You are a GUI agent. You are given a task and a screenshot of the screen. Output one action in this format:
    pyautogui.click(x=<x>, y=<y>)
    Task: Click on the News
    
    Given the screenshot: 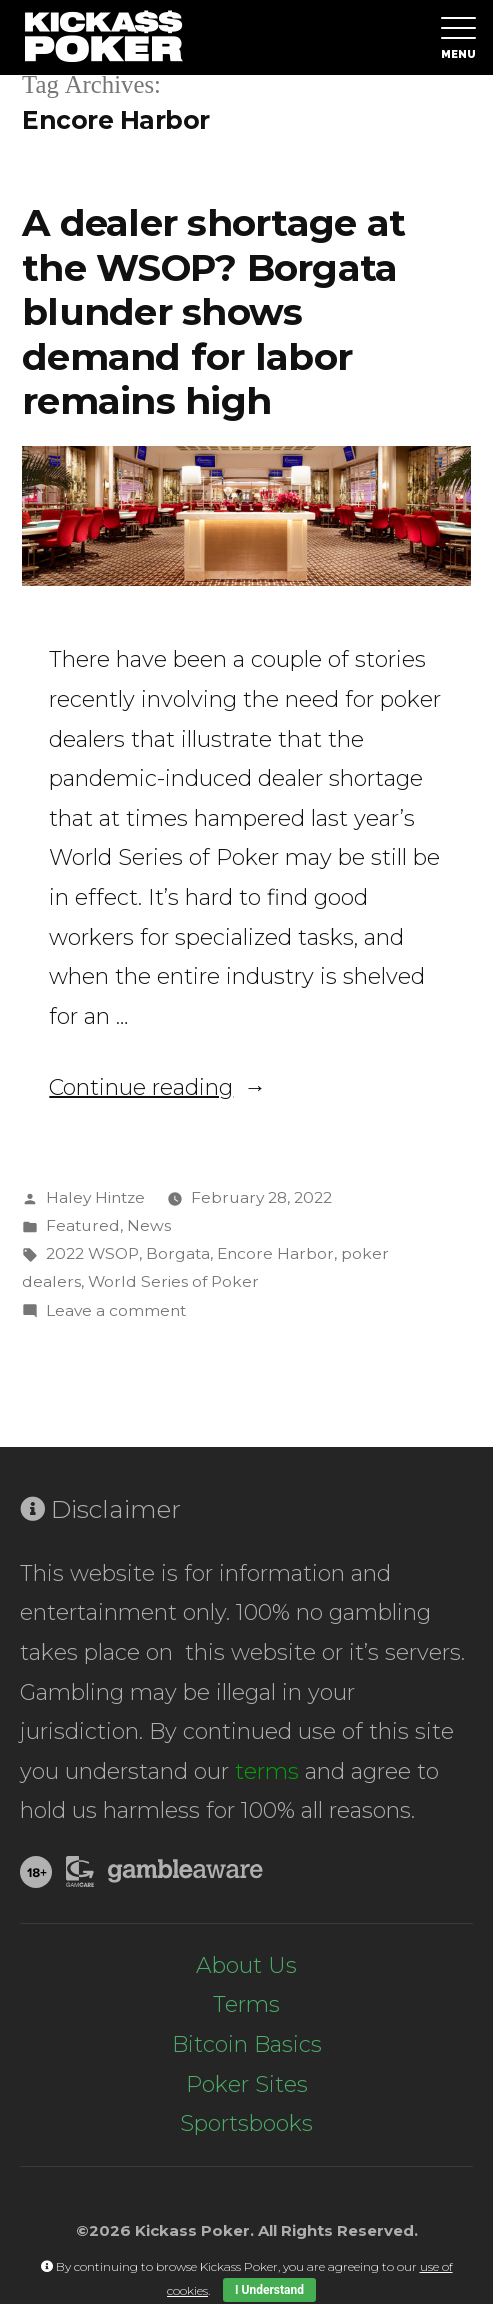 What is the action you would take?
    pyautogui.click(x=149, y=1225)
    